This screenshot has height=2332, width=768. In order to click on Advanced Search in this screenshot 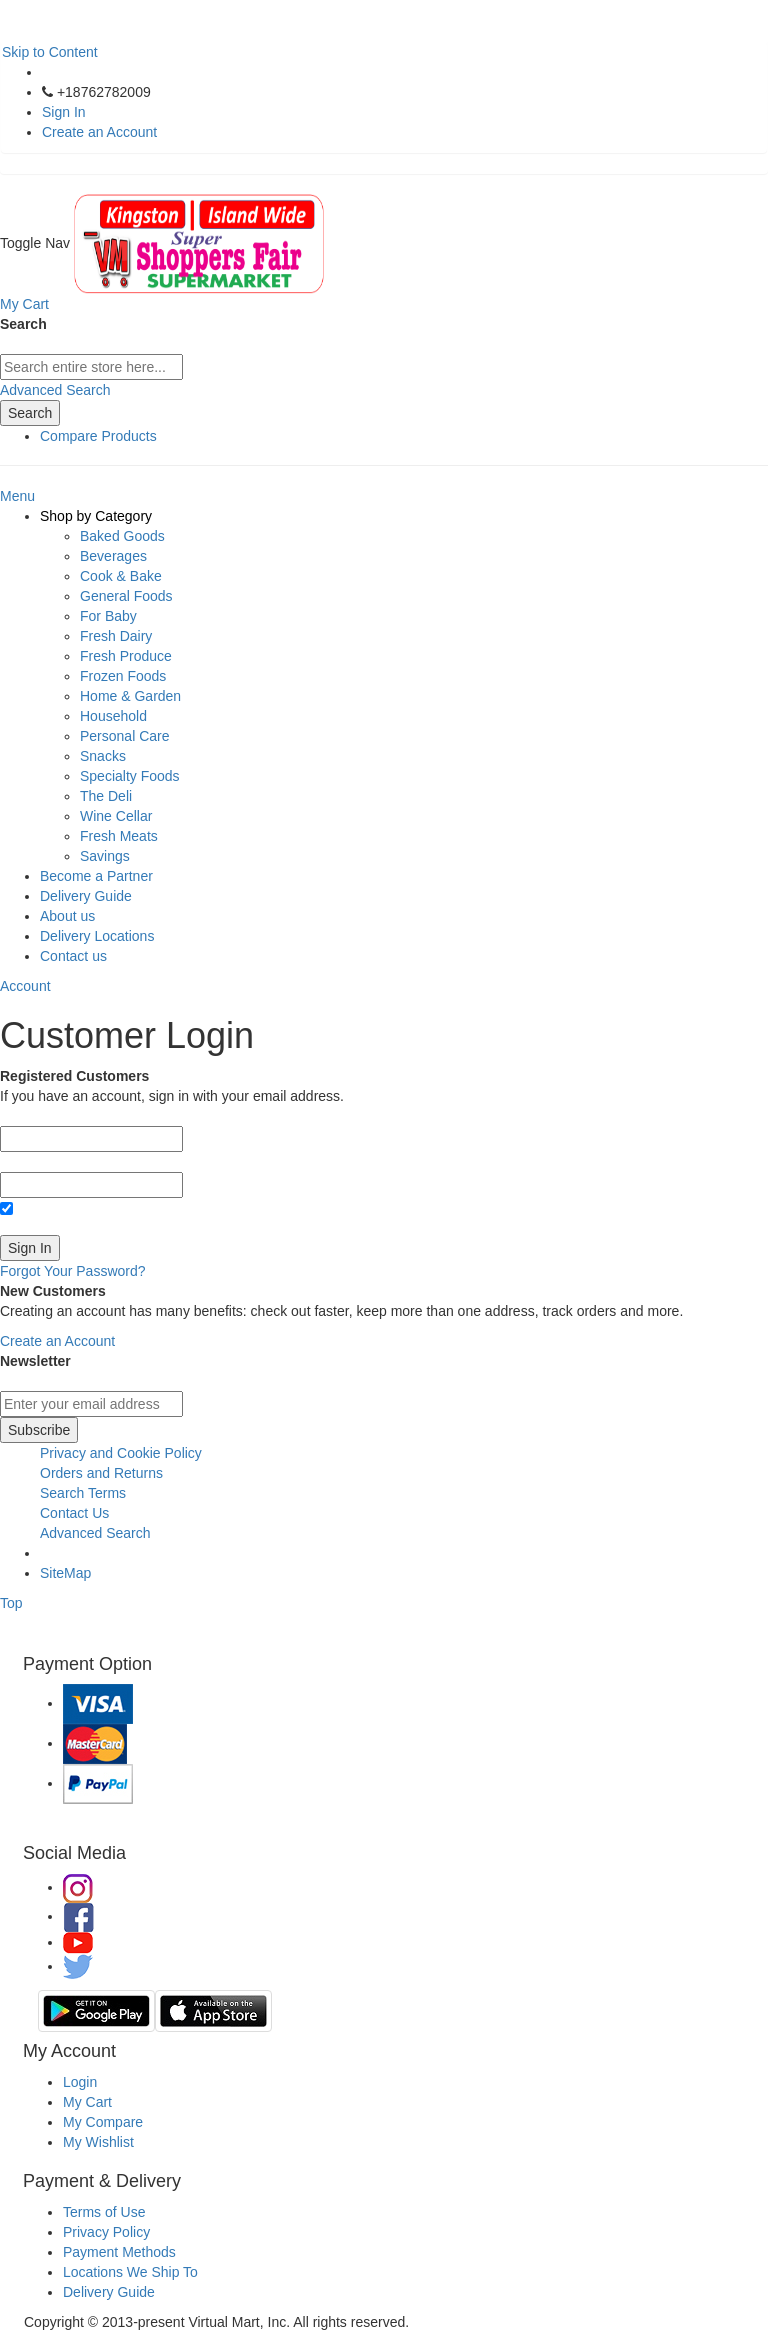, I will do `click(55, 390)`.